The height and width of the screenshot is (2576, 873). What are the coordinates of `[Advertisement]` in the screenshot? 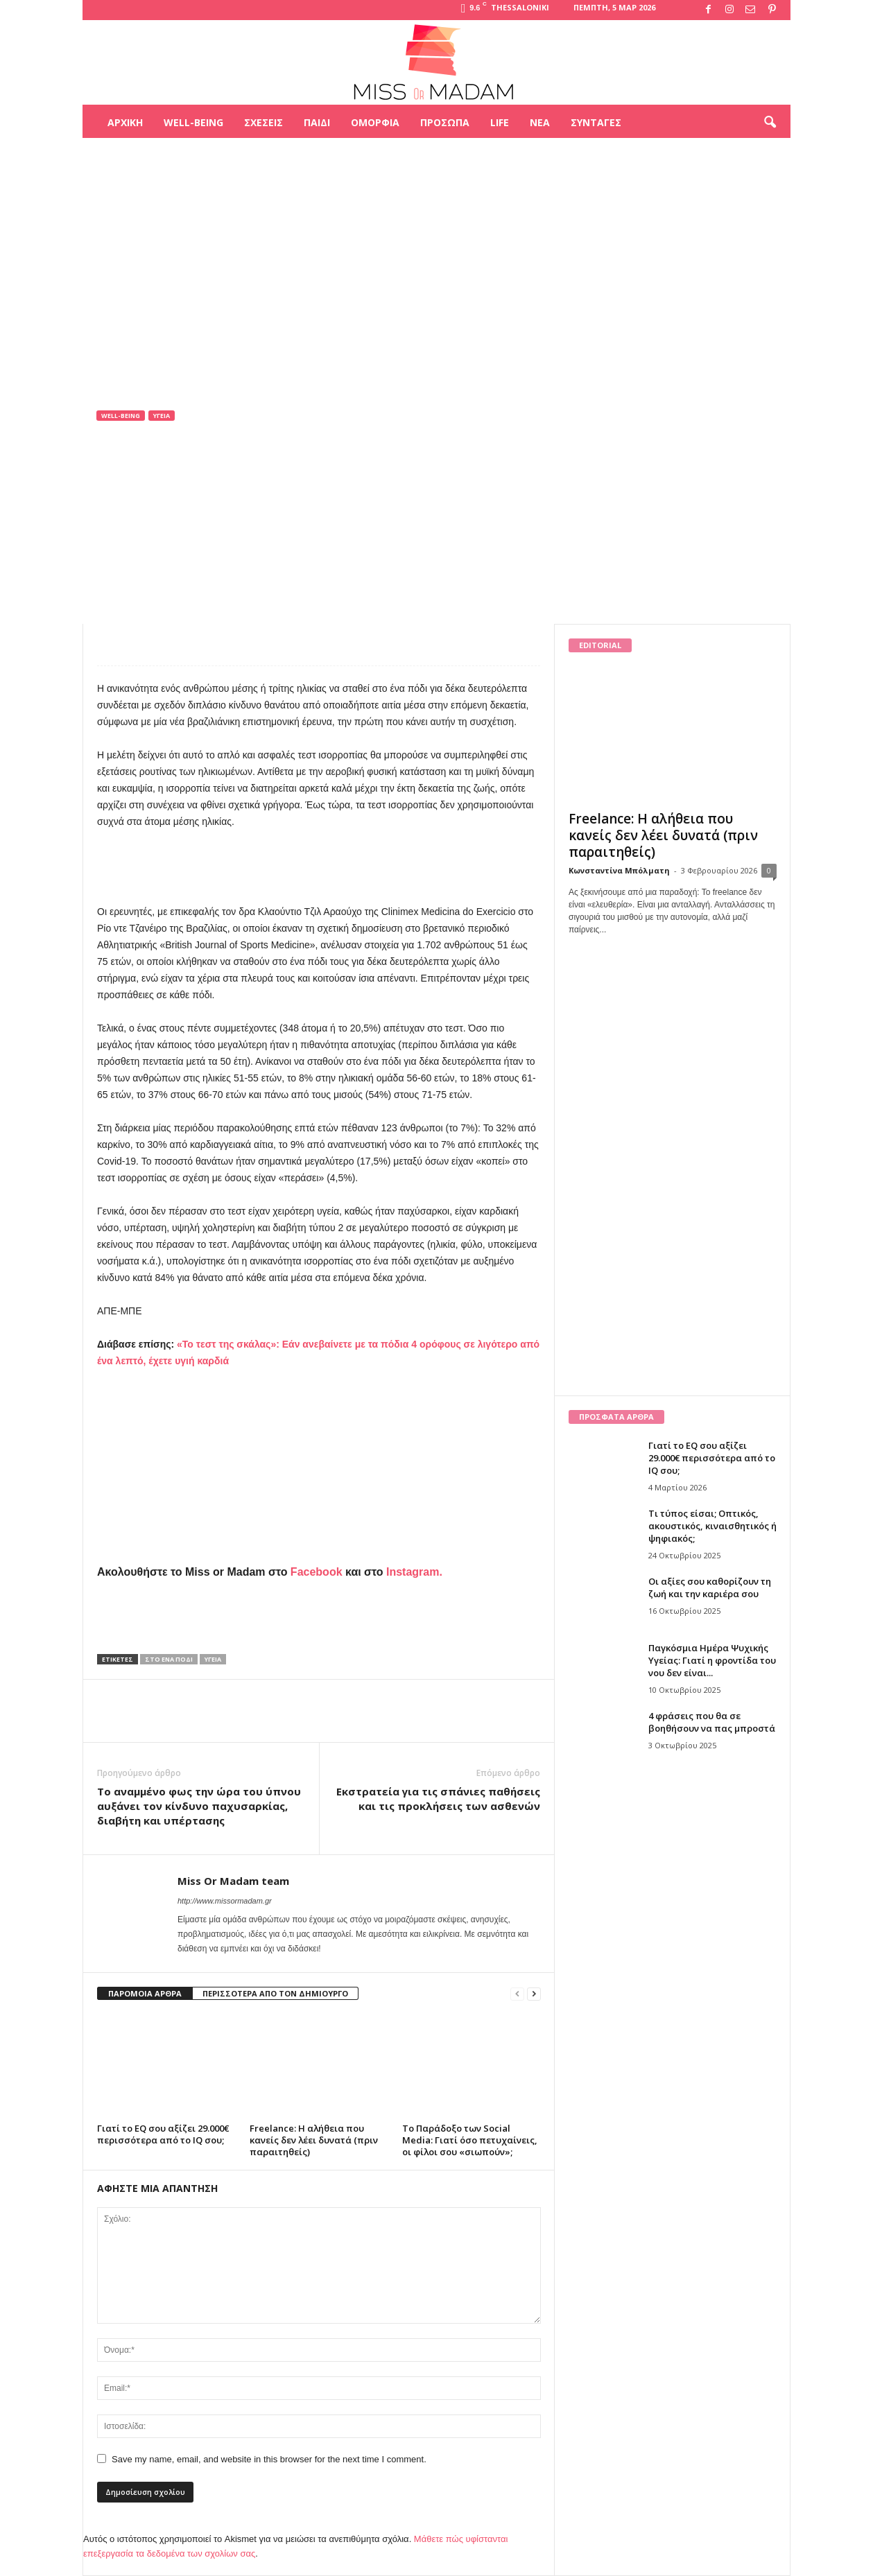 It's located at (436, 183).